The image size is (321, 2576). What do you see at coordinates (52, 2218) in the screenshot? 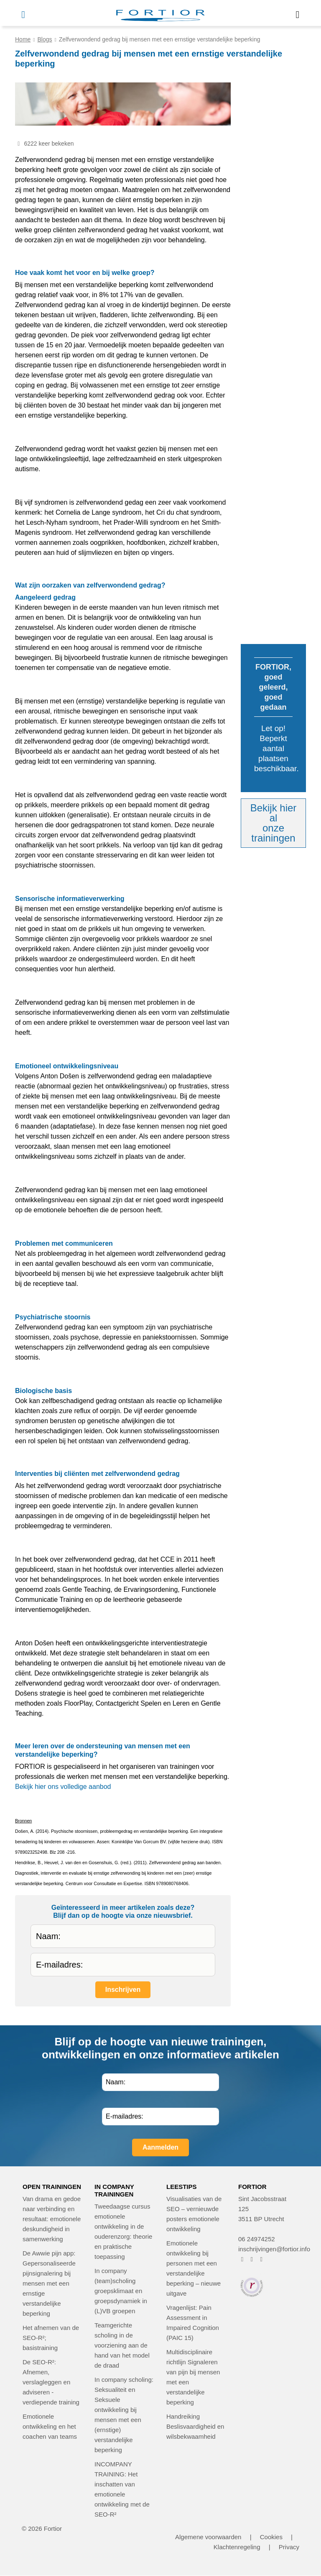
I see `Van drama en gedoe naar verbinding en resultaat: emotionele deskundigheid in samenwerking` at bounding box center [52, 2218].